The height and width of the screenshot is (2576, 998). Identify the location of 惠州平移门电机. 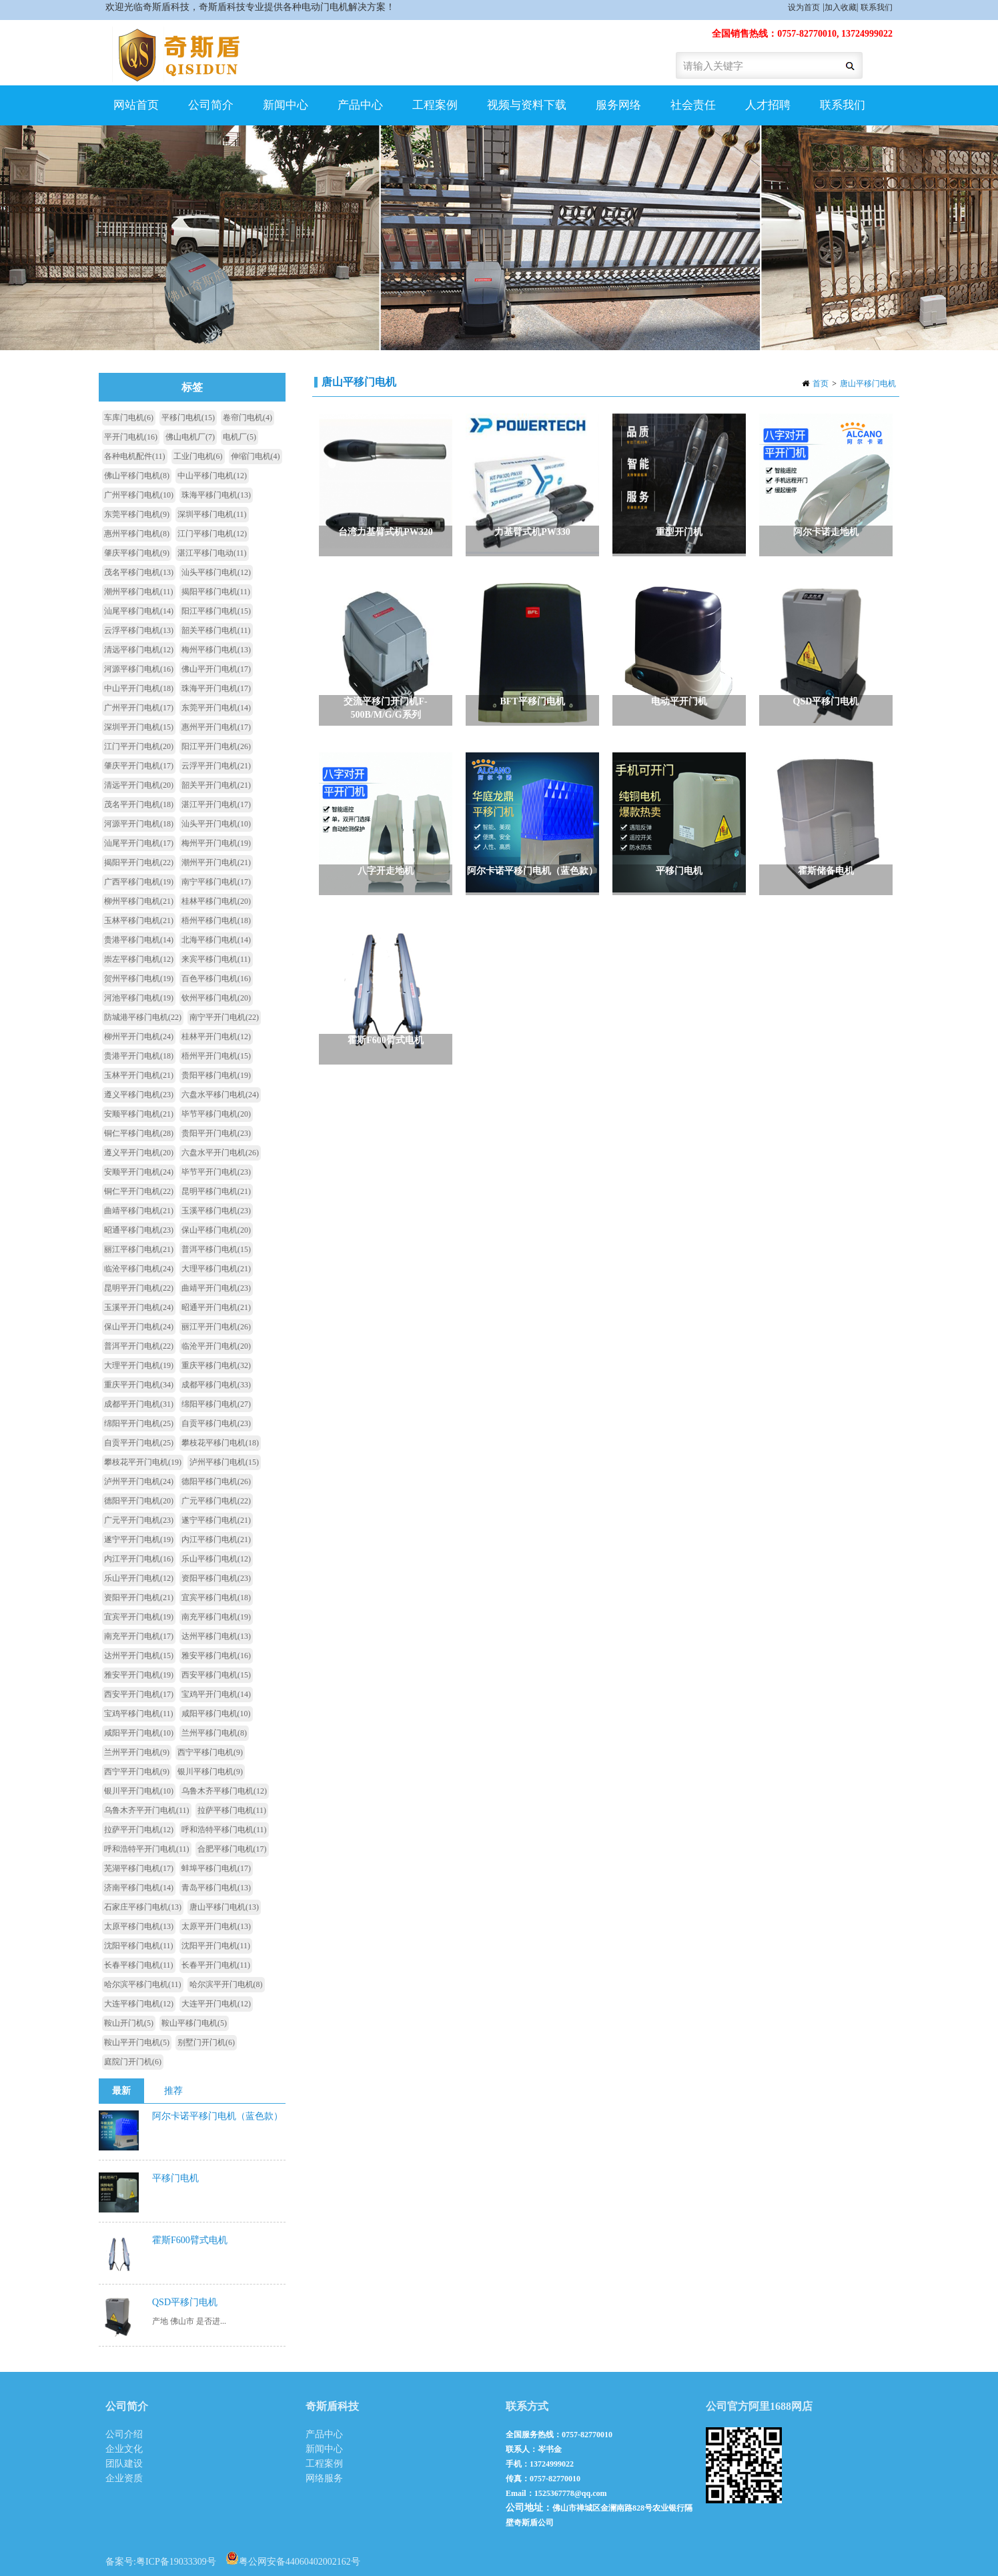
(136, 533).